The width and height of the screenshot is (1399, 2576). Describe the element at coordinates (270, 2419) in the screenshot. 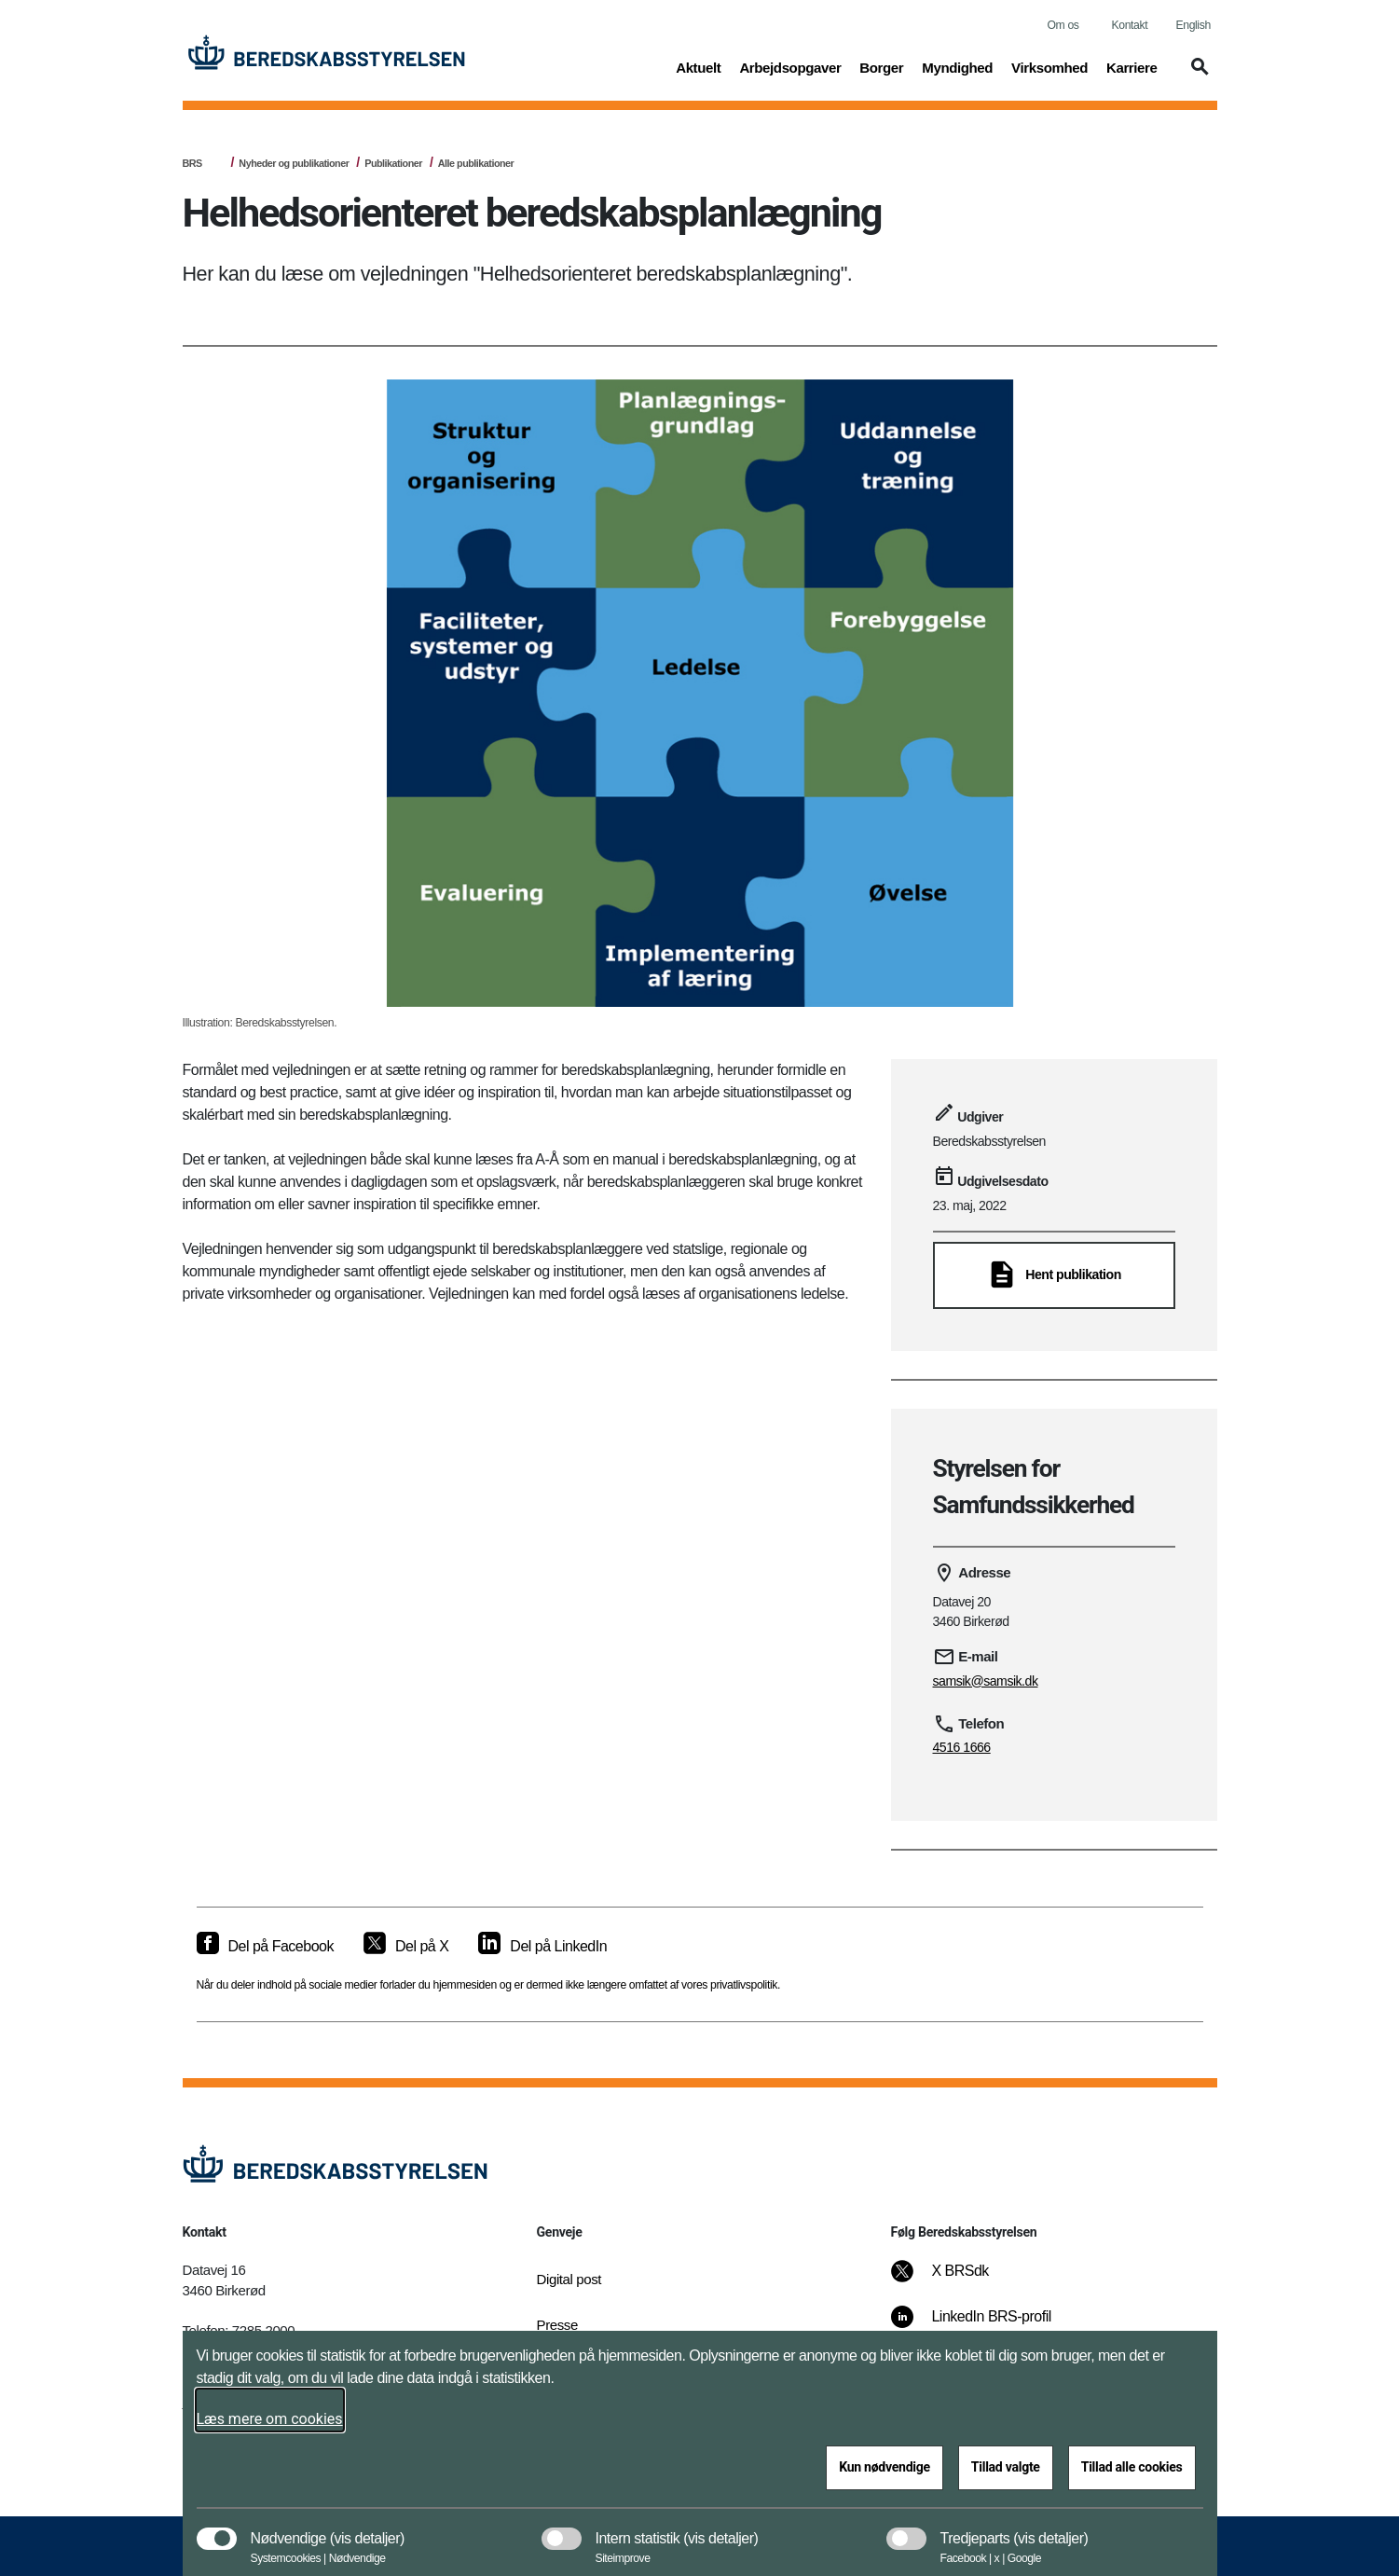

I see `Læs mere om cookies` at that location.